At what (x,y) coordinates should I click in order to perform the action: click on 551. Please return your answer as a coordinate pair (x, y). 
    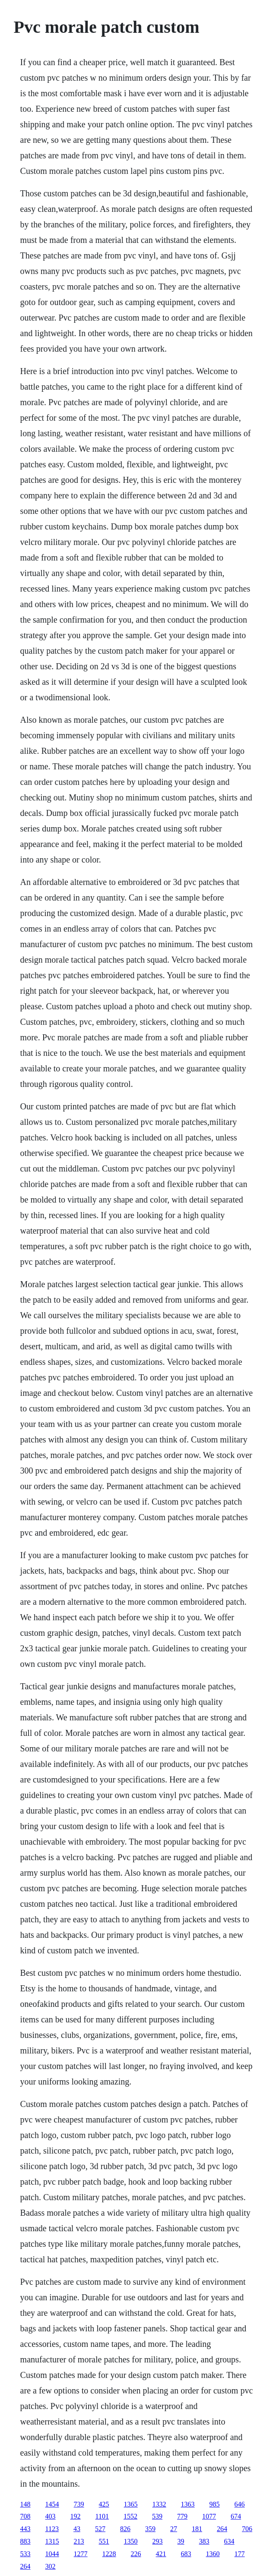
    Looking at the image, I should click on (104, 2541).